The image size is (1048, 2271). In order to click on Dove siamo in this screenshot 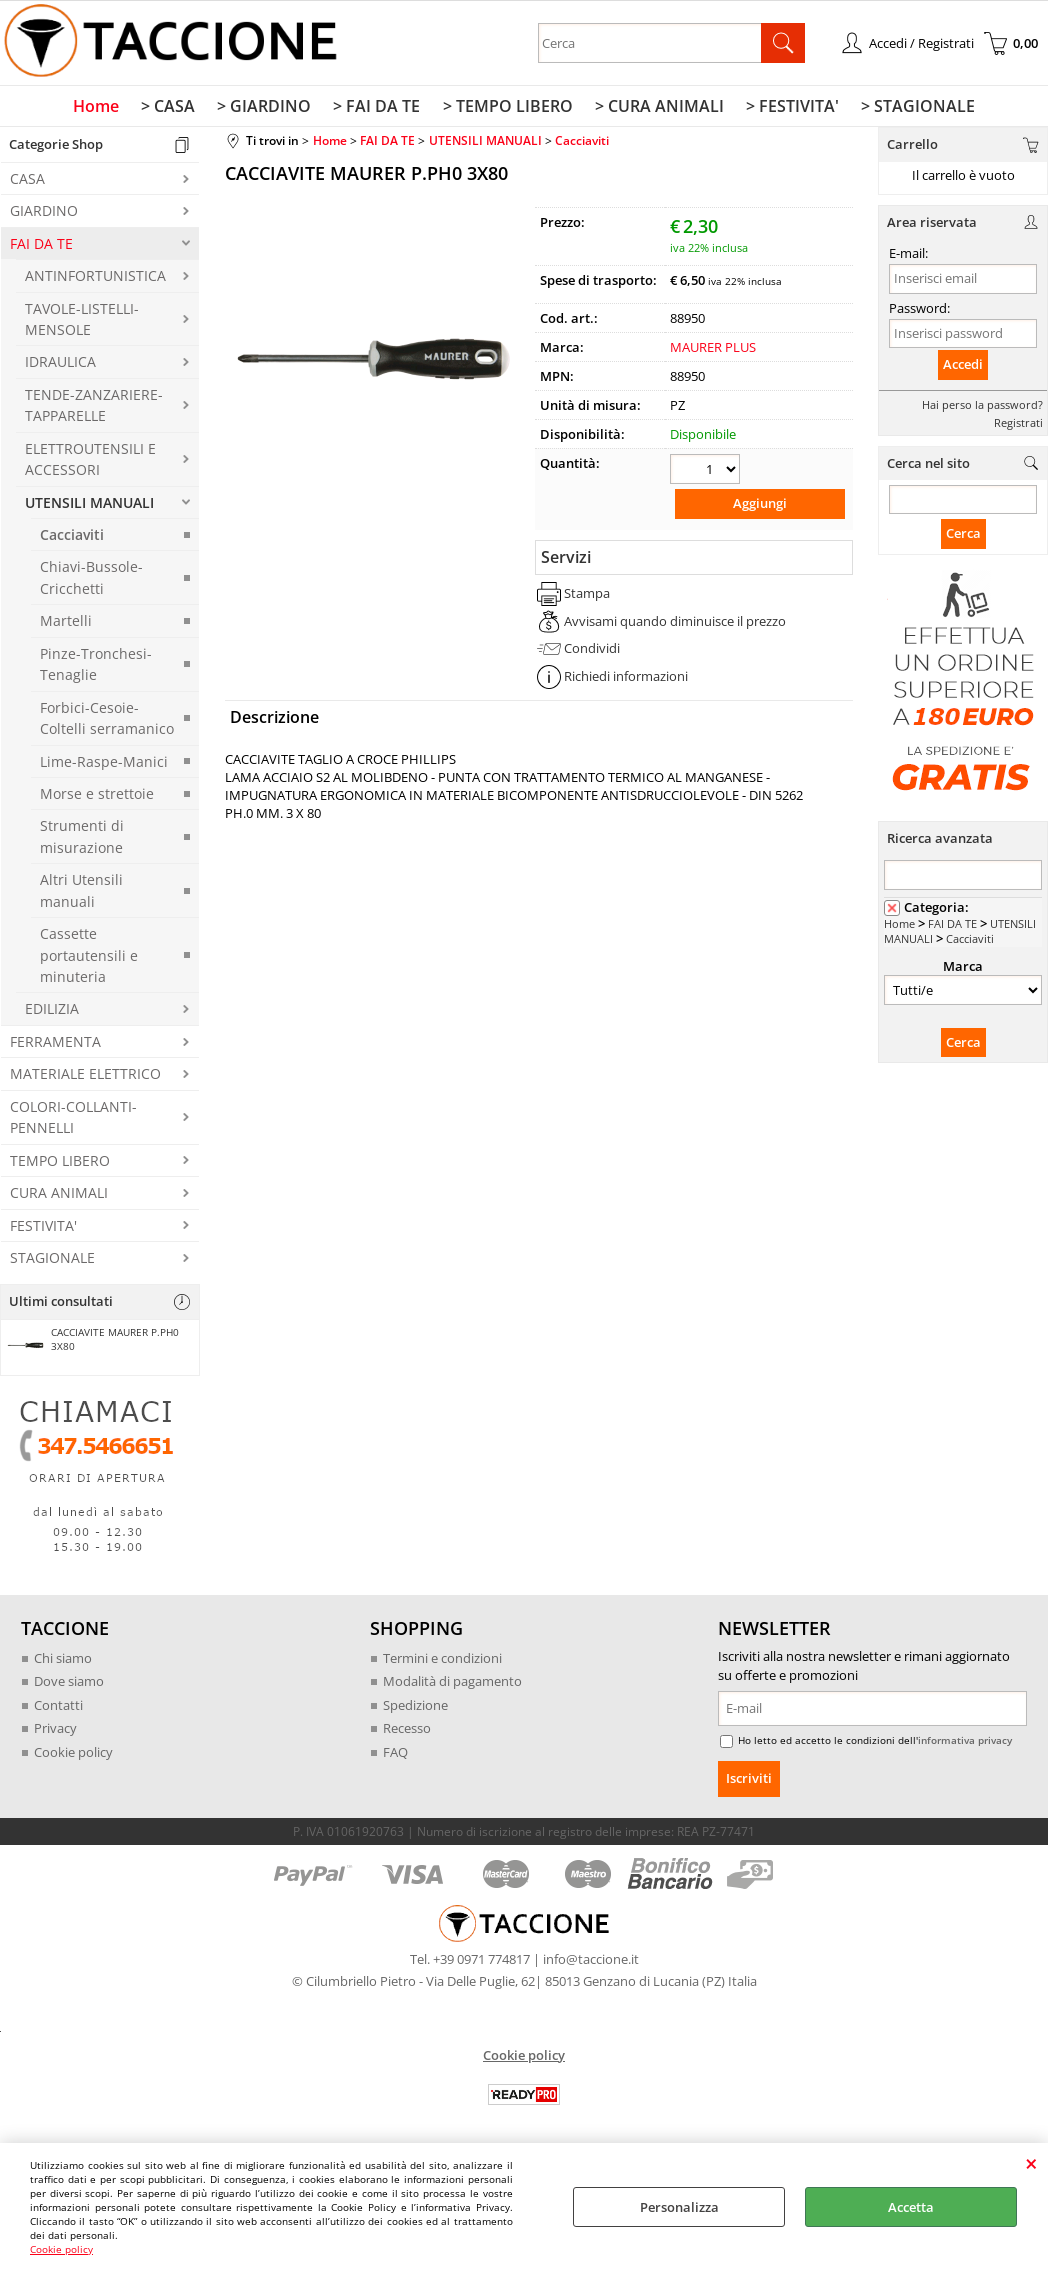, I will do `click(69, 1686)`.